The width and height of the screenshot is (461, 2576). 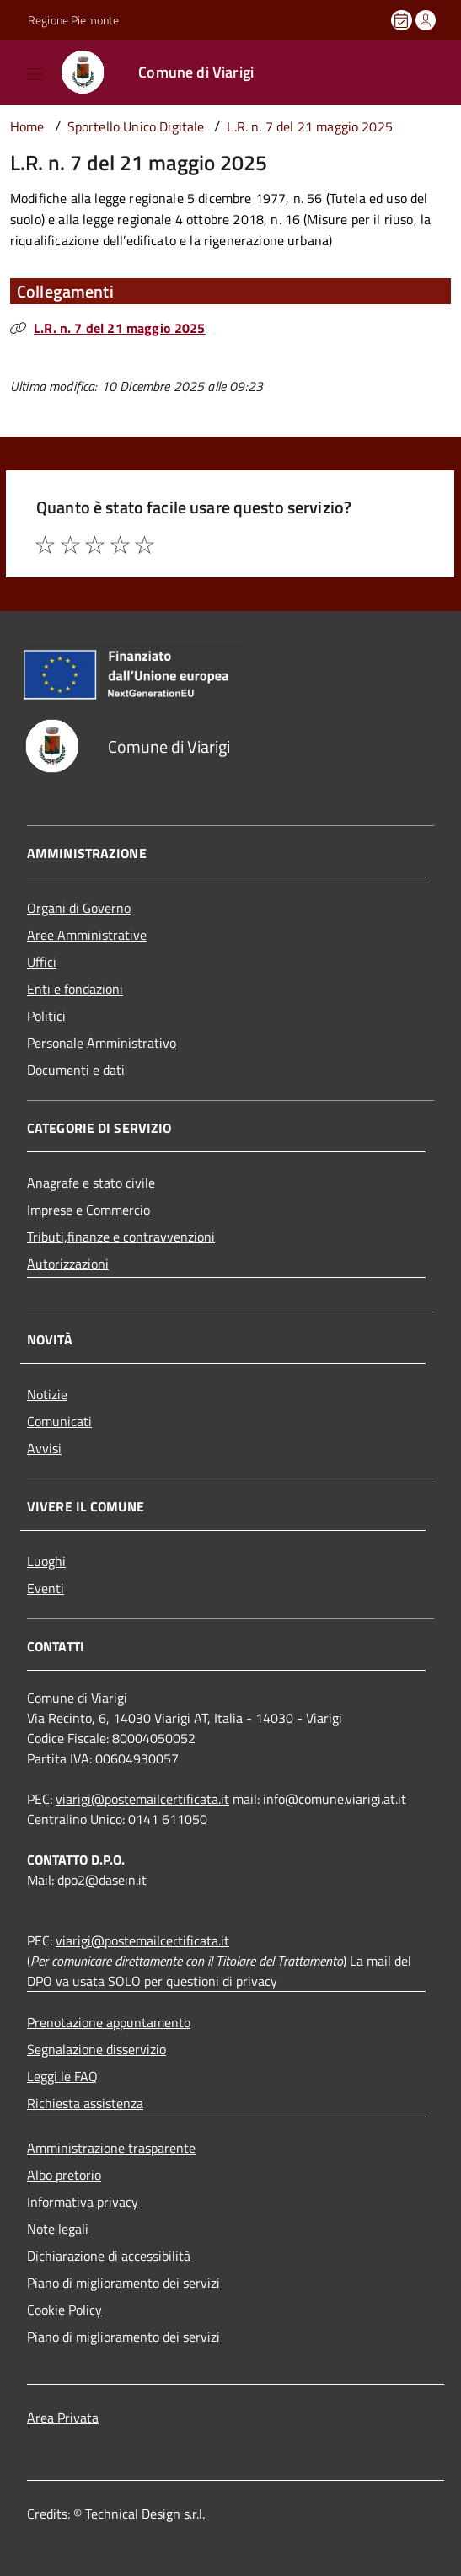 What do you see at coordinates (64, 2310) in the screenshot?
I see `Cookie Policy` at bounding box center [64, 2310].